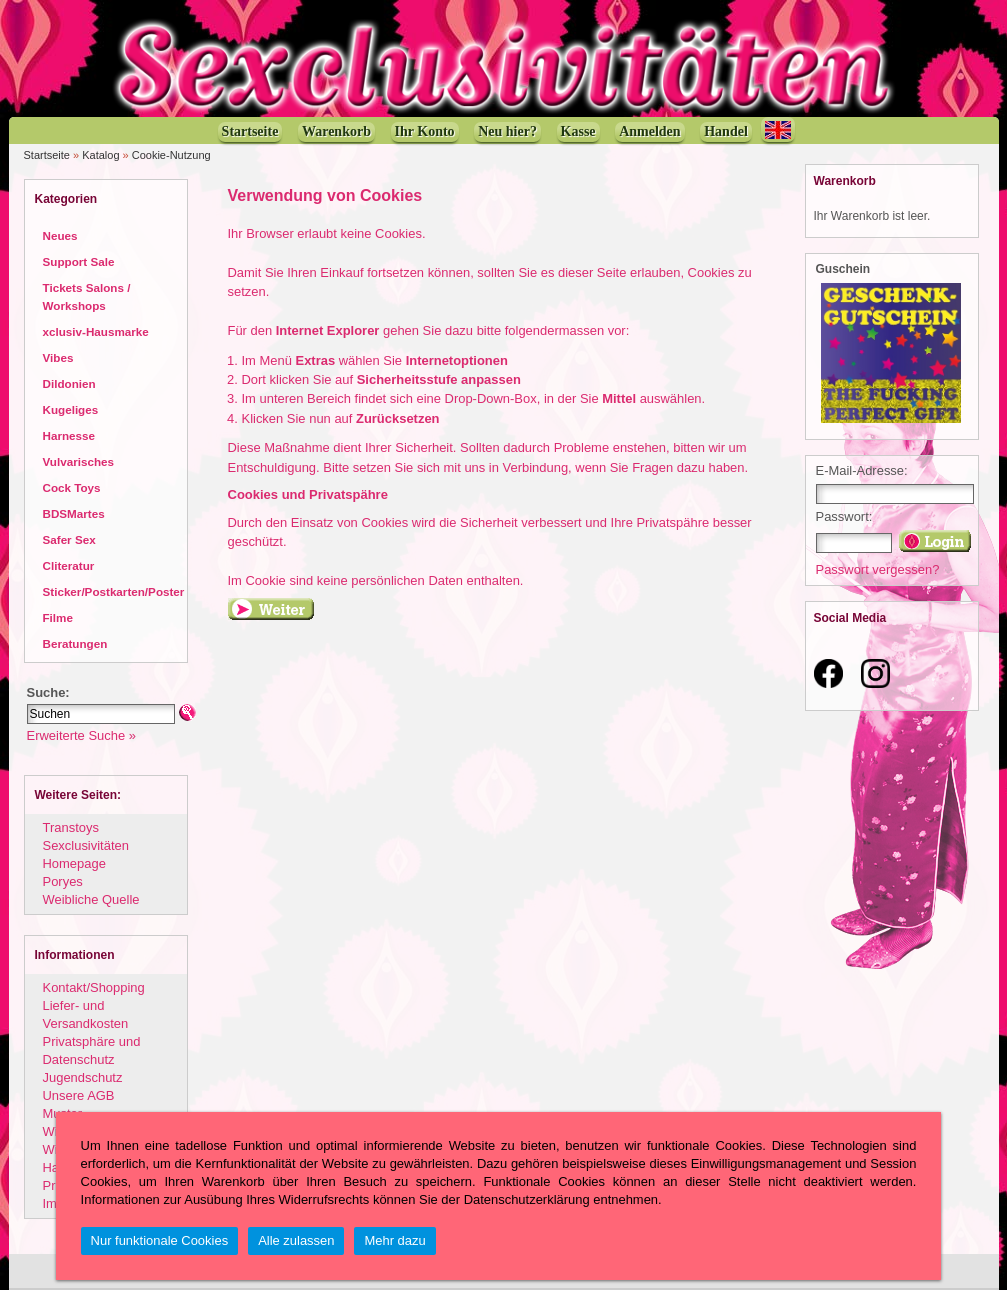  What do you see at coordinates (114, 591) in the screenshot?
I see `Sticker/Postkarten/Poster` at bounding box center [114, 591].